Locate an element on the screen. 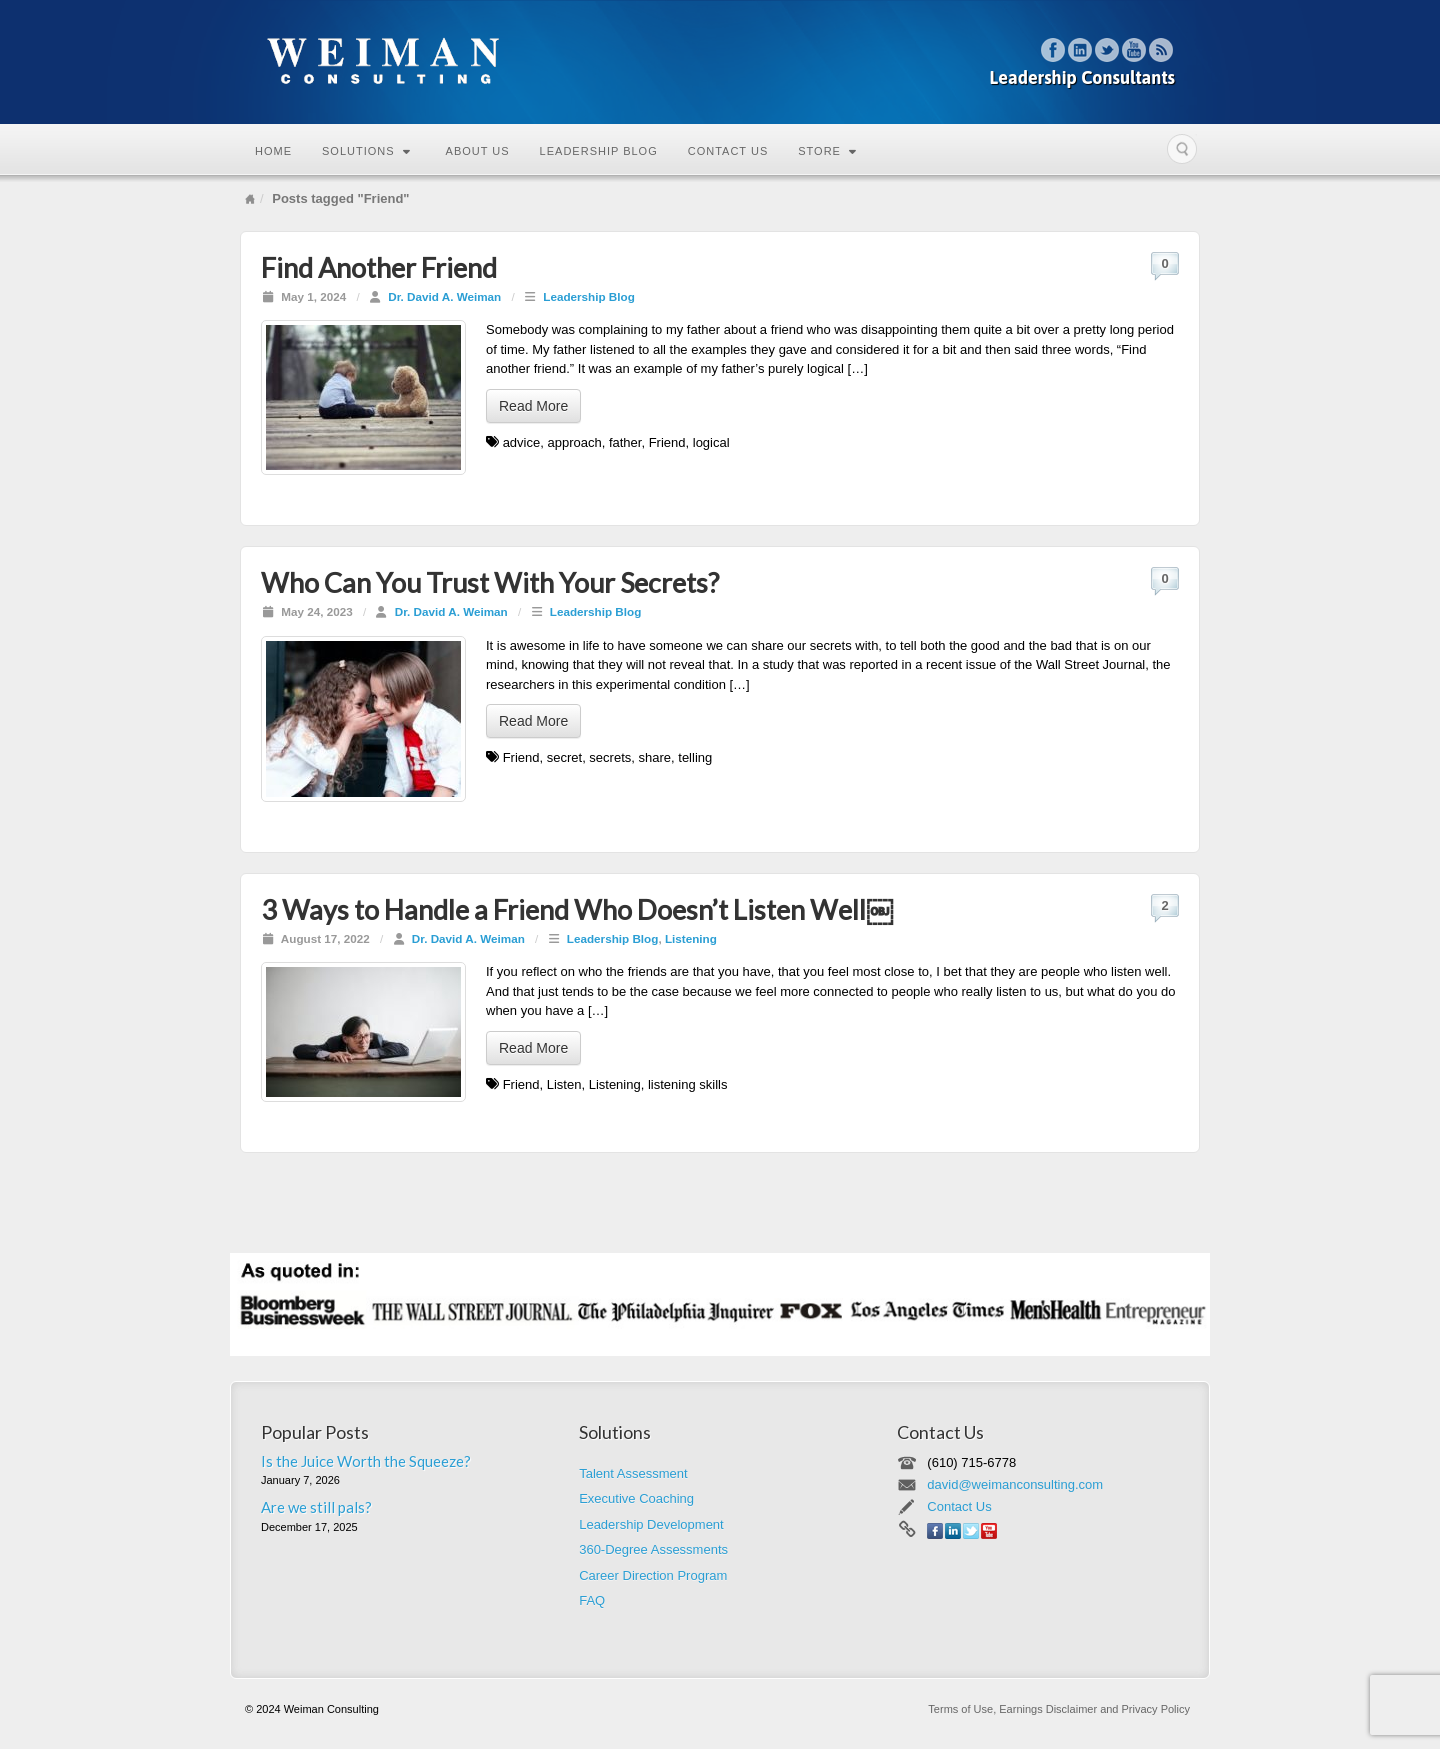 The image size is (1440, 1749). listening skills is located at coordinates (687, 1084).